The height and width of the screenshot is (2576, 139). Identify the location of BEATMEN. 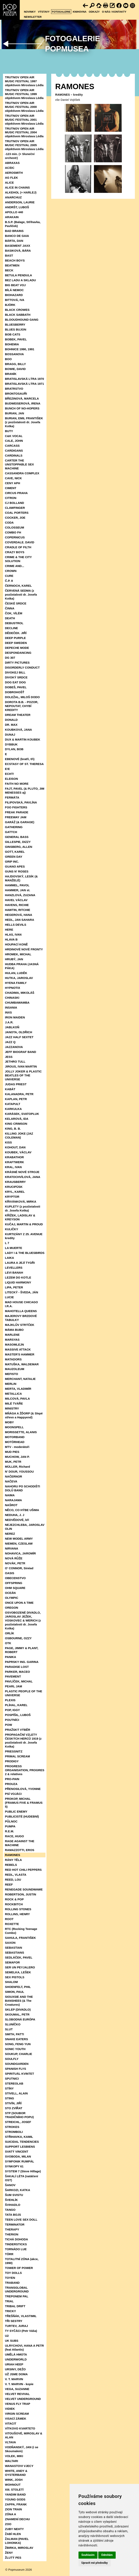
(12, 265).